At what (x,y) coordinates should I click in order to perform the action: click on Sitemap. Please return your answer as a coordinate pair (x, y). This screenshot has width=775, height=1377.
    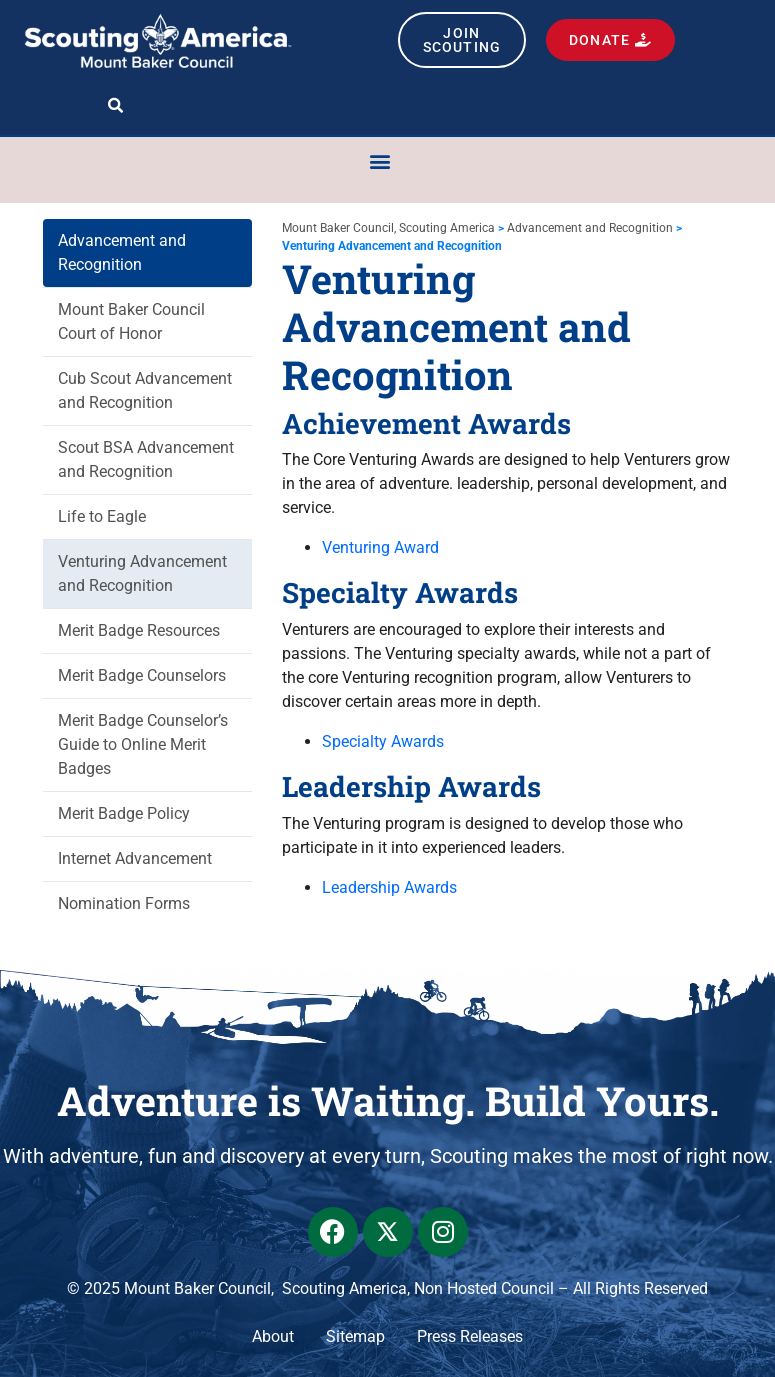
    Looking at the image, I should click on (355, 1336).